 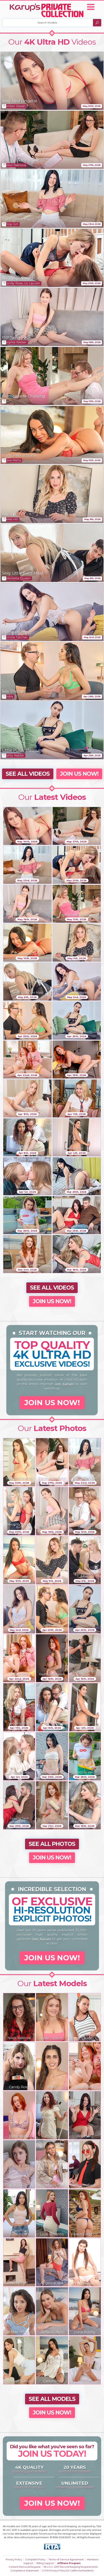 I want to click on Privacy Policy, so click(x=14, y=2559).